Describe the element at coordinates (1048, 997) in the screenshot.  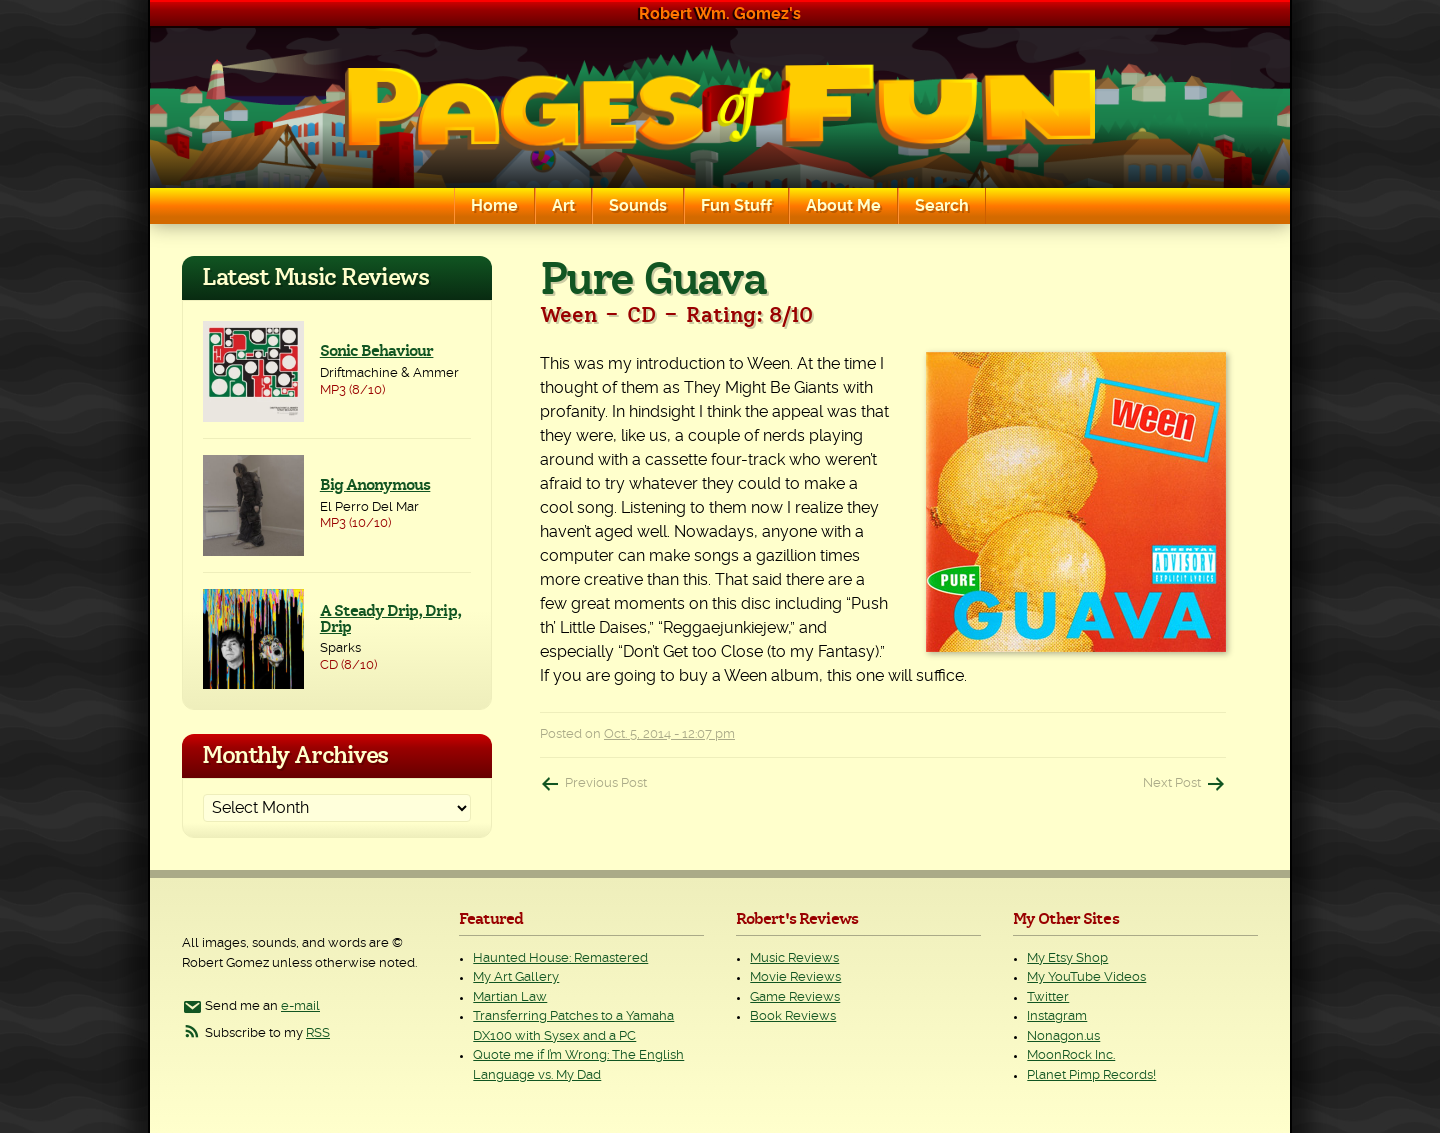
I see `Twitter` at that location.